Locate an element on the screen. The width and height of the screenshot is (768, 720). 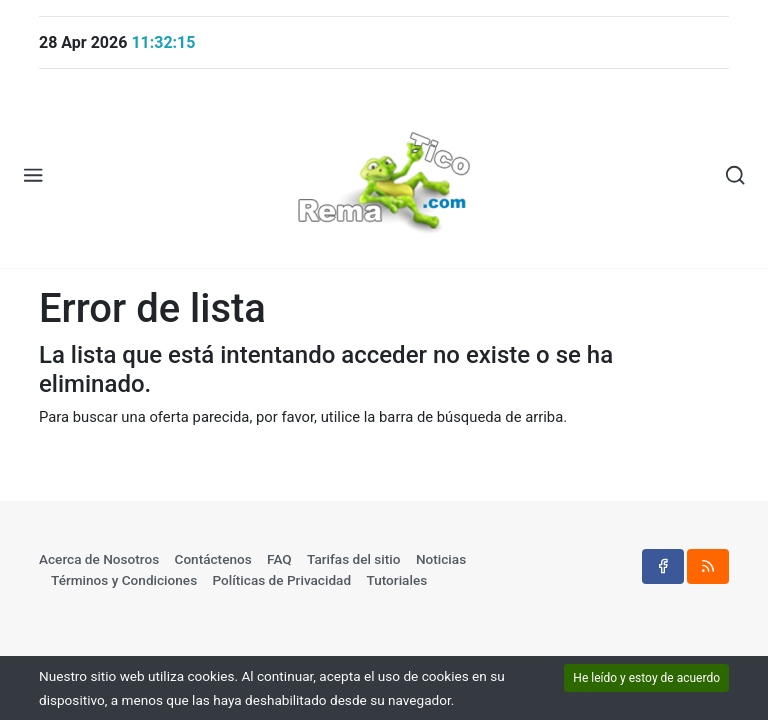
FAQ is located at coordinates (279, 559).